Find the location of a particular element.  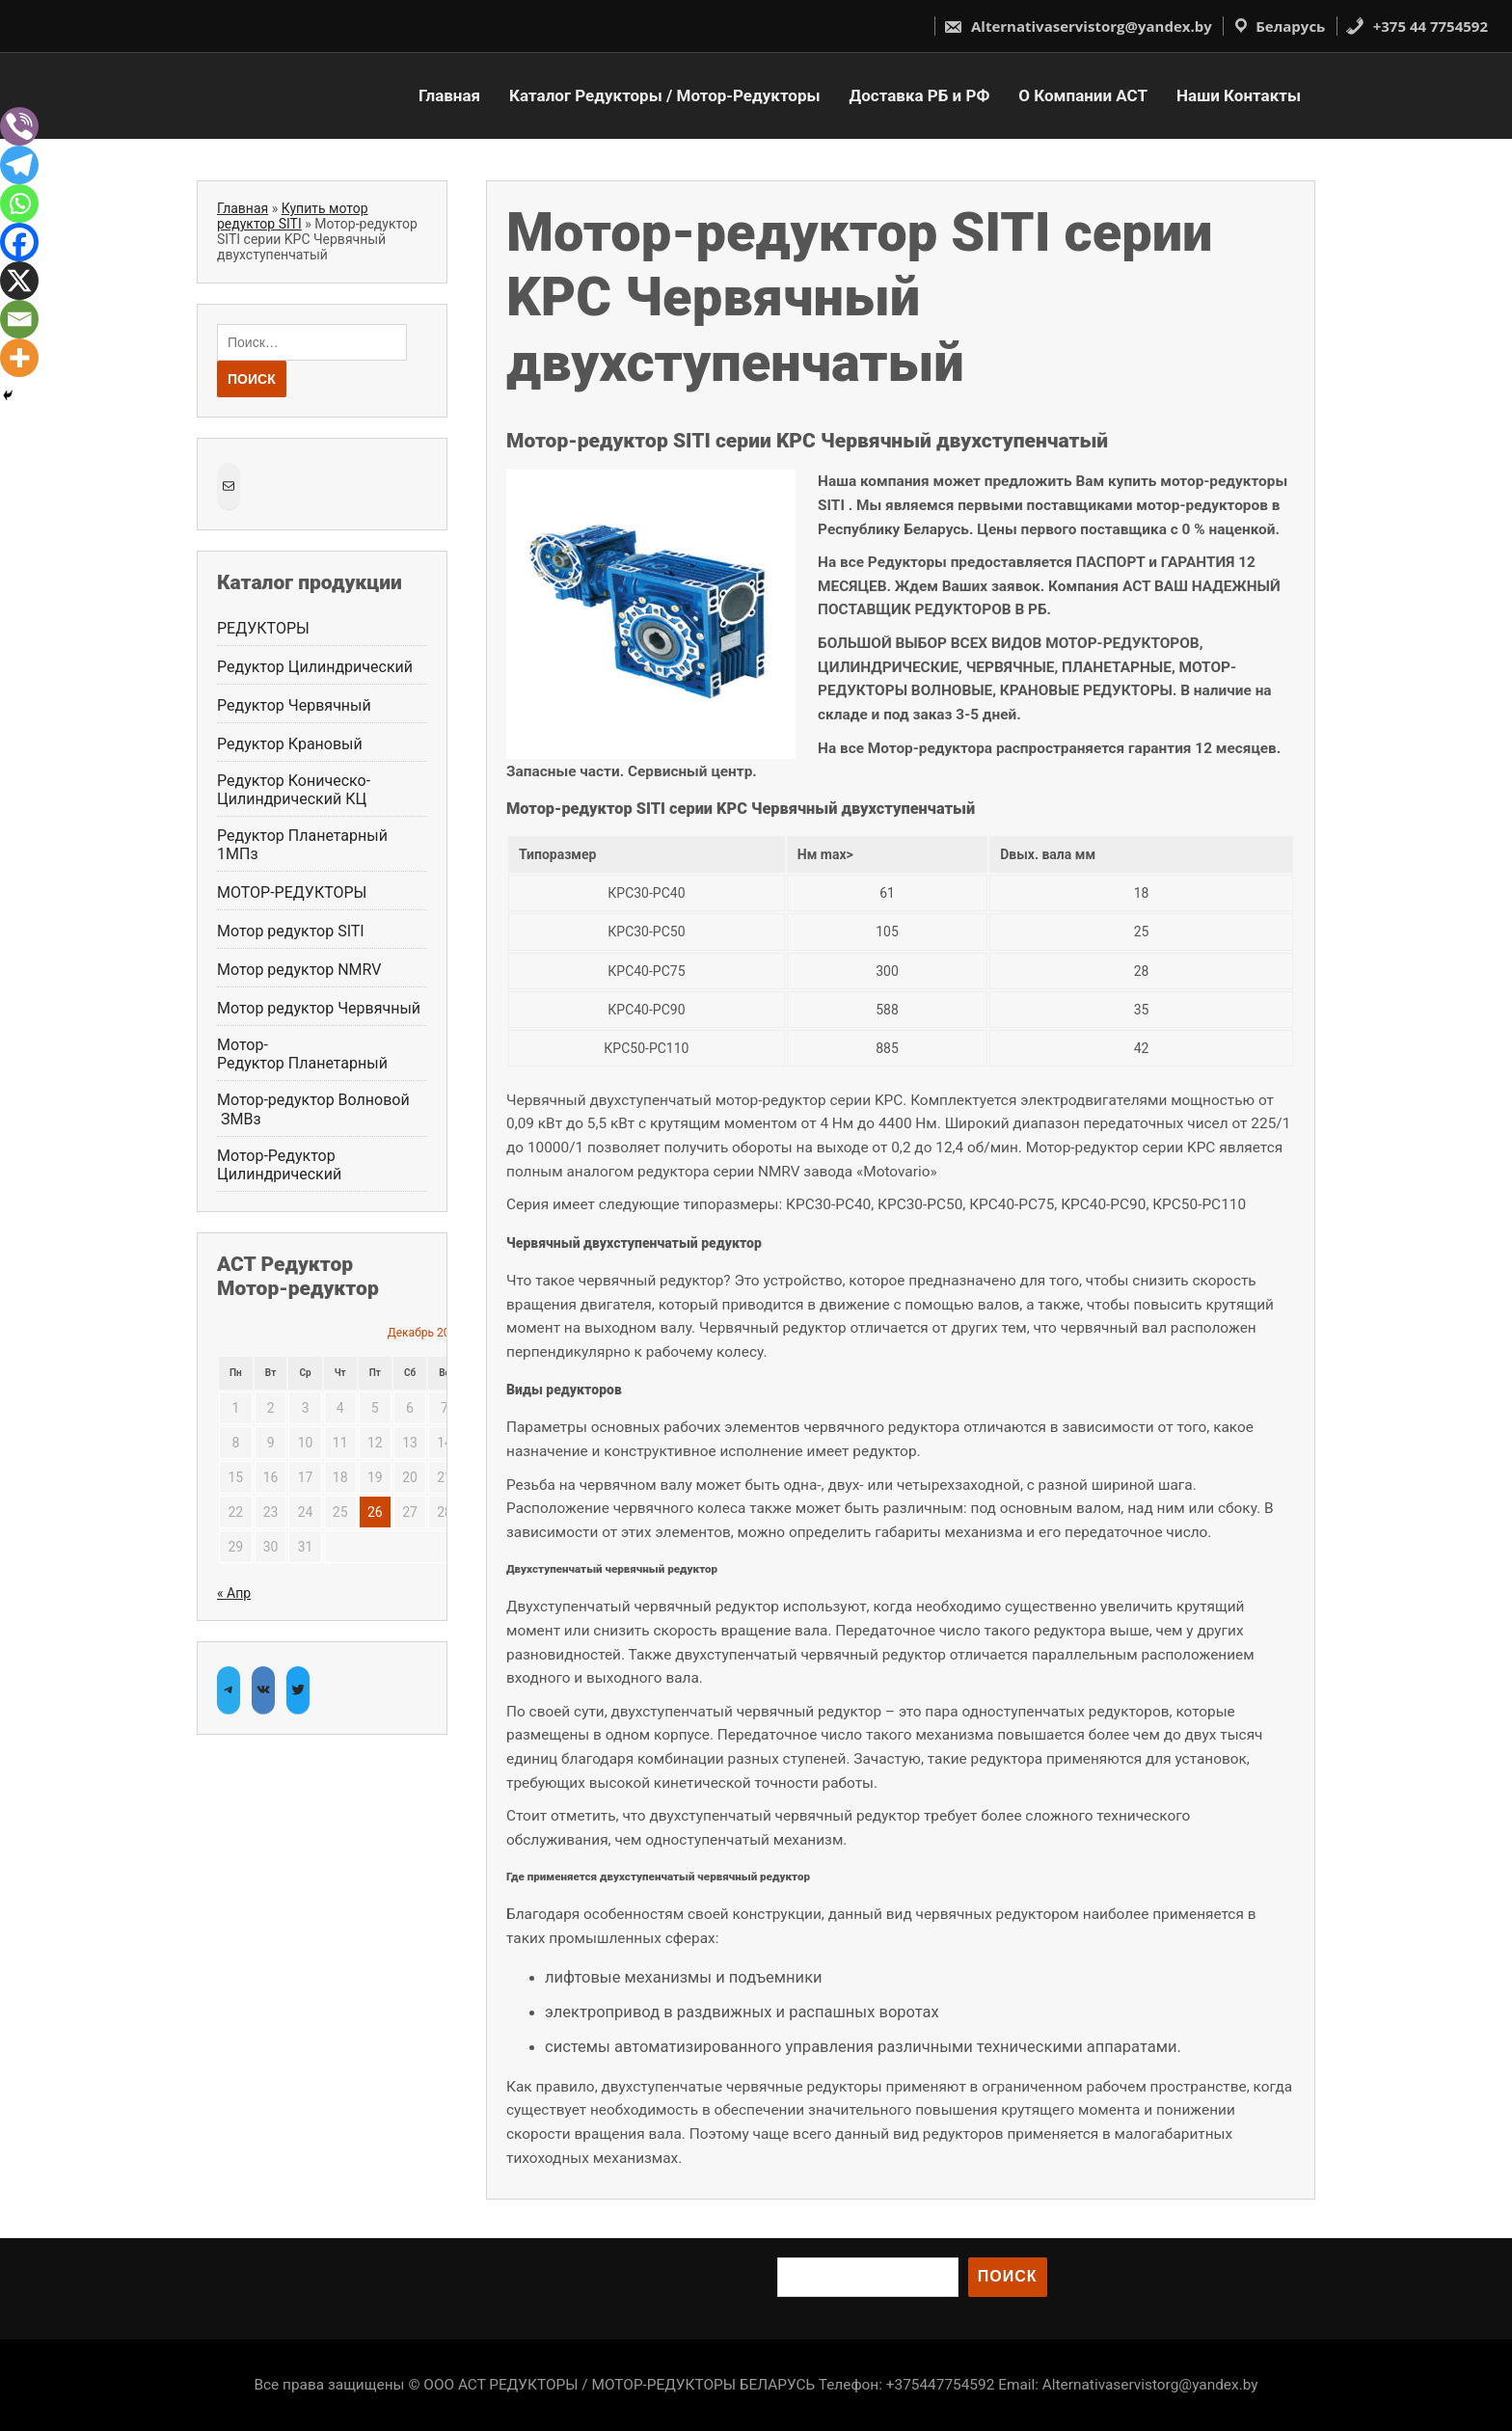

РЕДУКТОРЫ is located at coordinates (263, 628).